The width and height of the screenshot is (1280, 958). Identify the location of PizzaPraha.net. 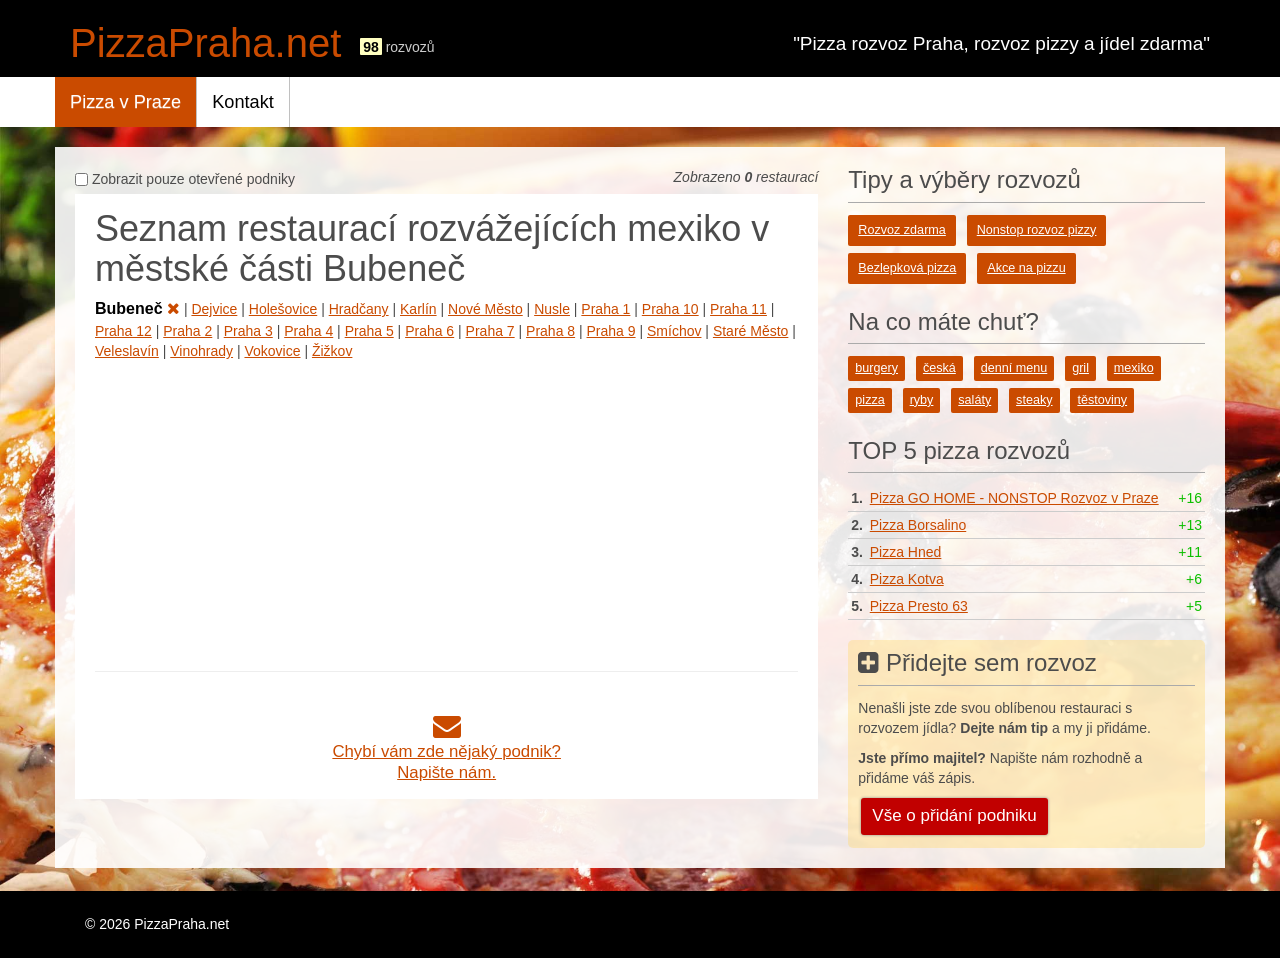
(205, 43).